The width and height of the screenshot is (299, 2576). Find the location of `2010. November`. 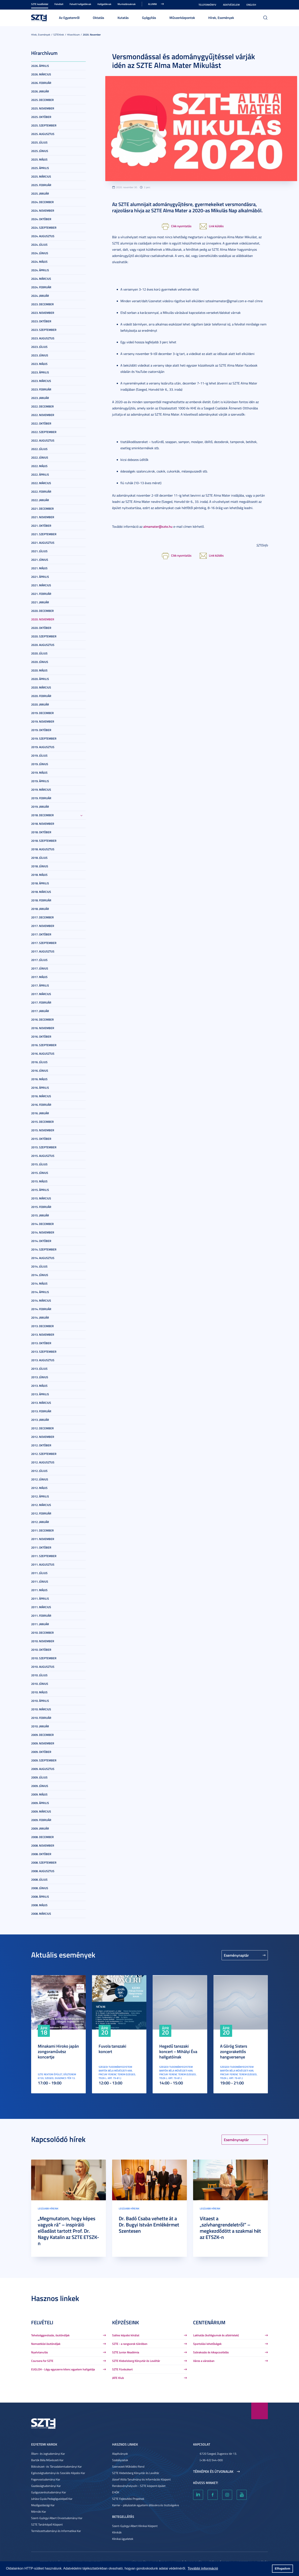

2010. November is located at coordinates (42, 1641).